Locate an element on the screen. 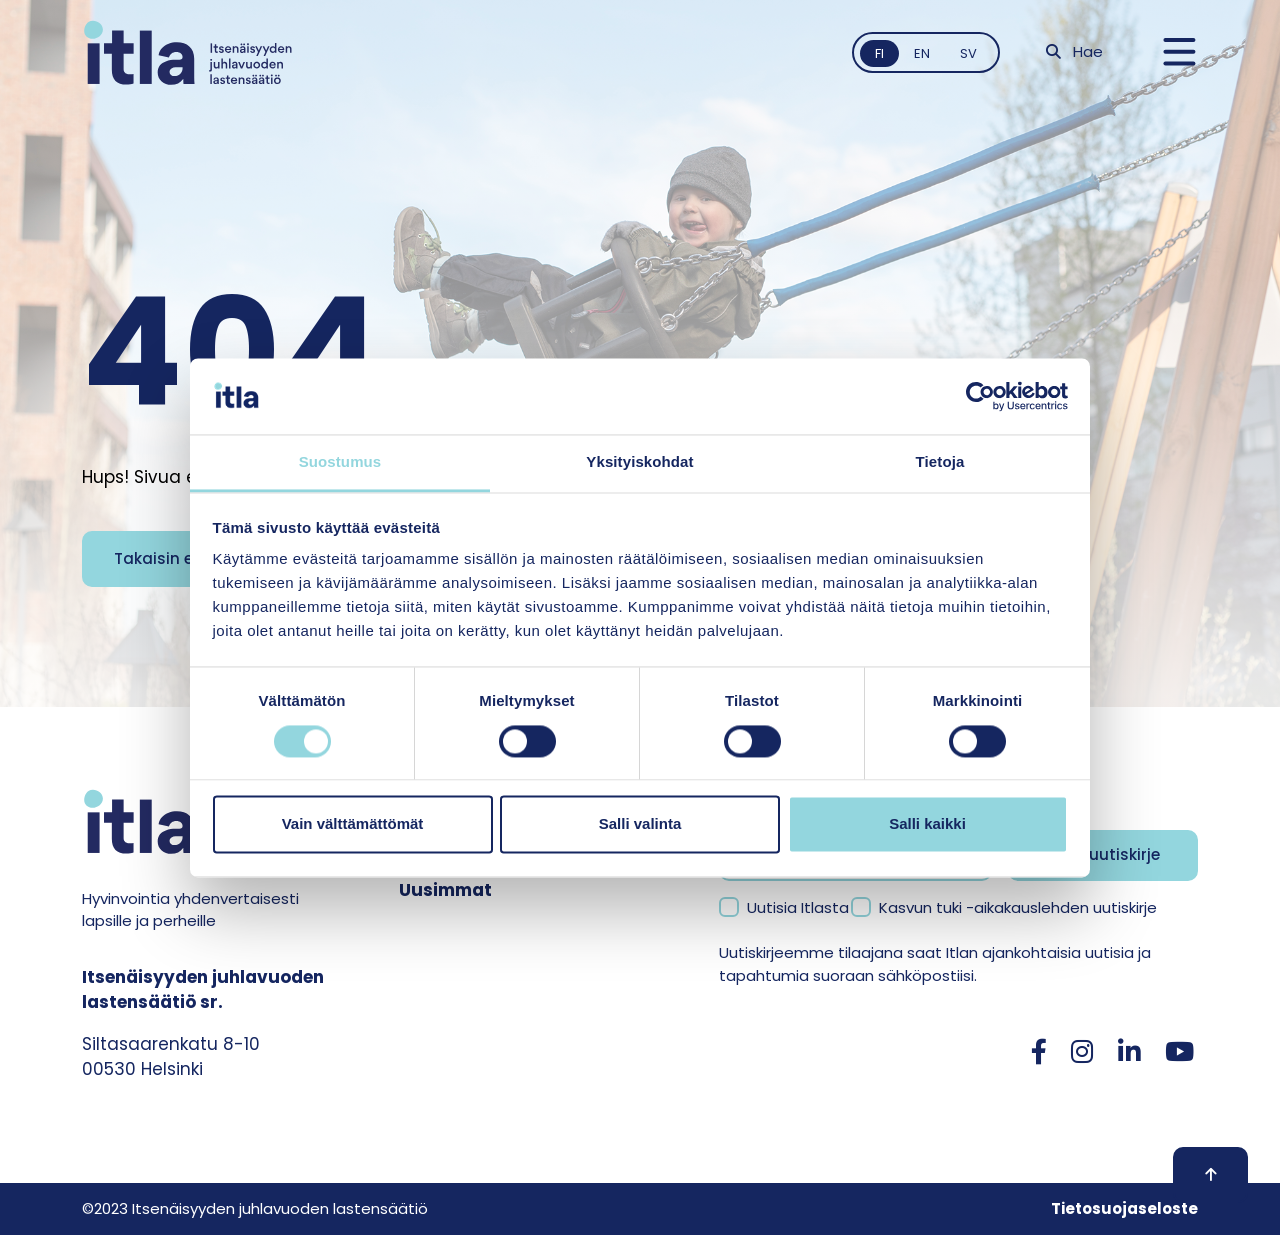 This screenshot has width=1280, height=1235. [Cookiebot tekijä Usercentrics - avautuu uudessa ikkunassa] is located at coordinates (980, 396).